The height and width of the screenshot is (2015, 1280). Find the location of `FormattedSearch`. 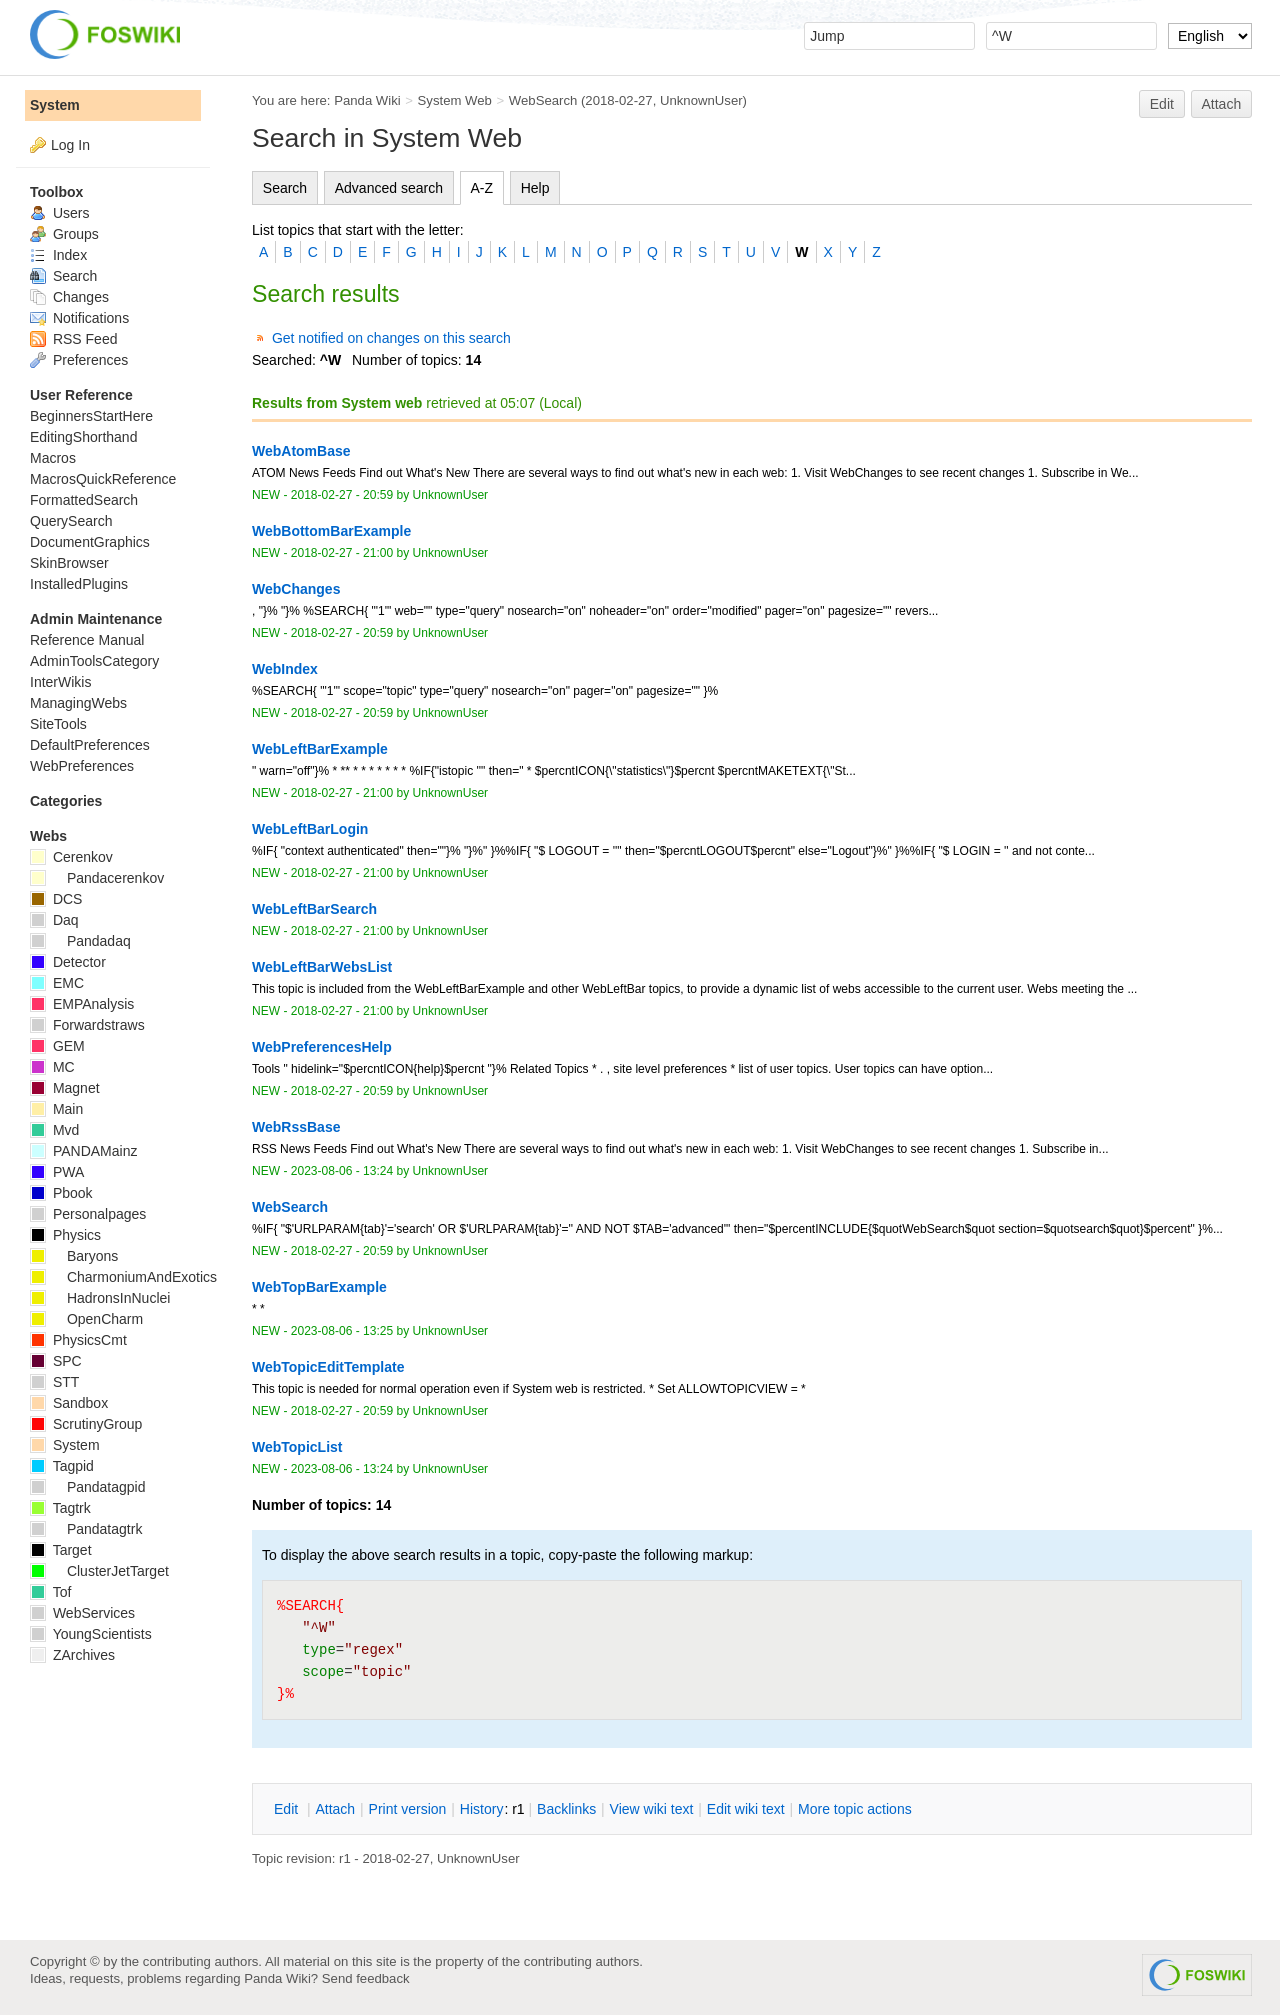

FormattedSearch is located at coordinates (84, 500).